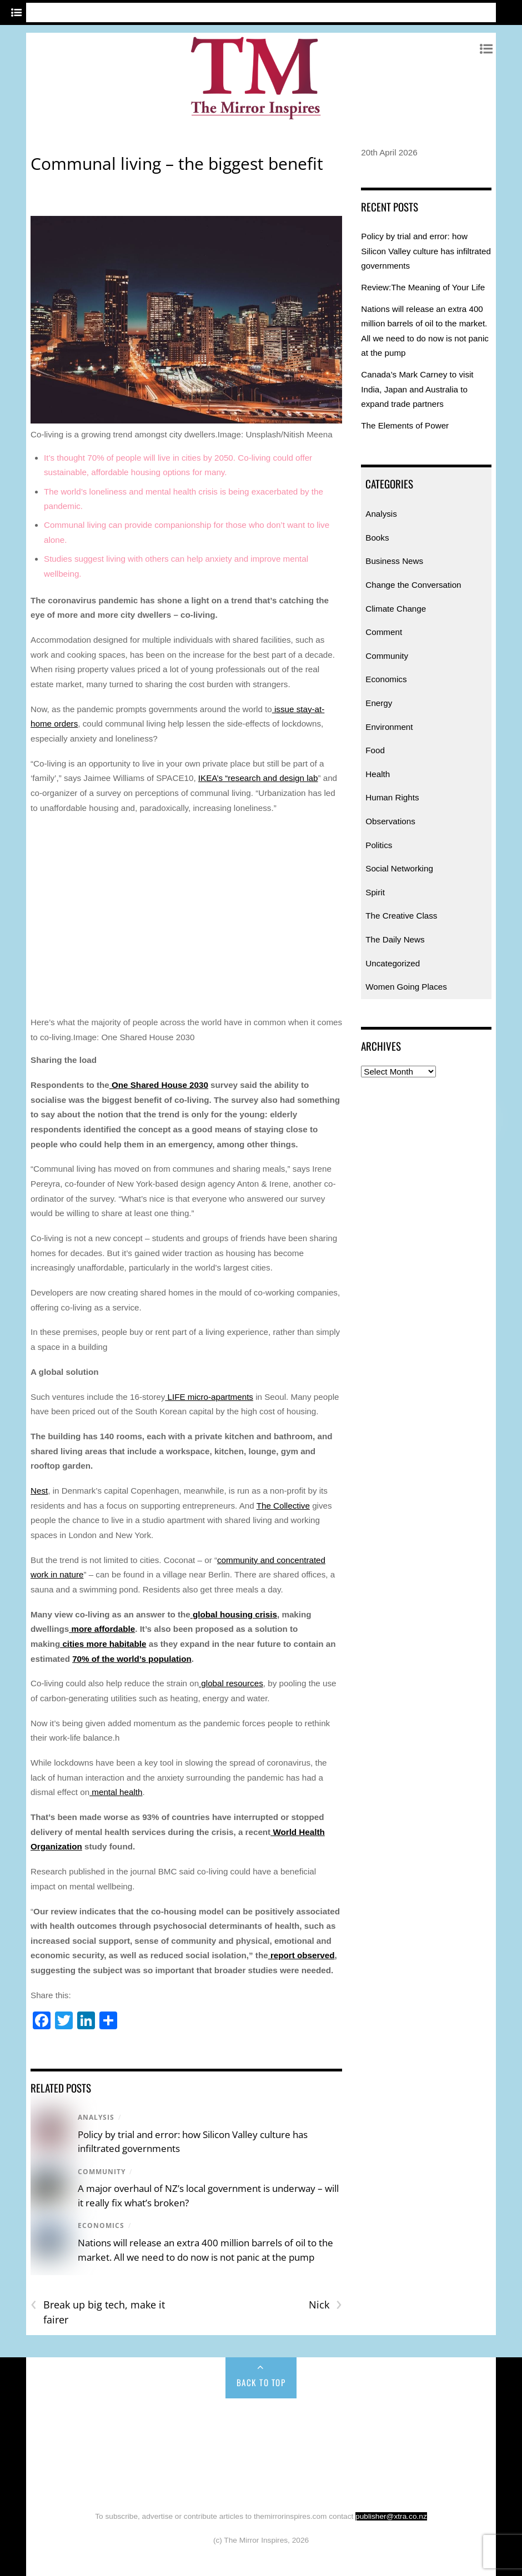 The height and width of the screenshot is (2576, 522). Describe the element at coordinates (261, 2382) in the screenshot. I see `Back to Top` at that location.